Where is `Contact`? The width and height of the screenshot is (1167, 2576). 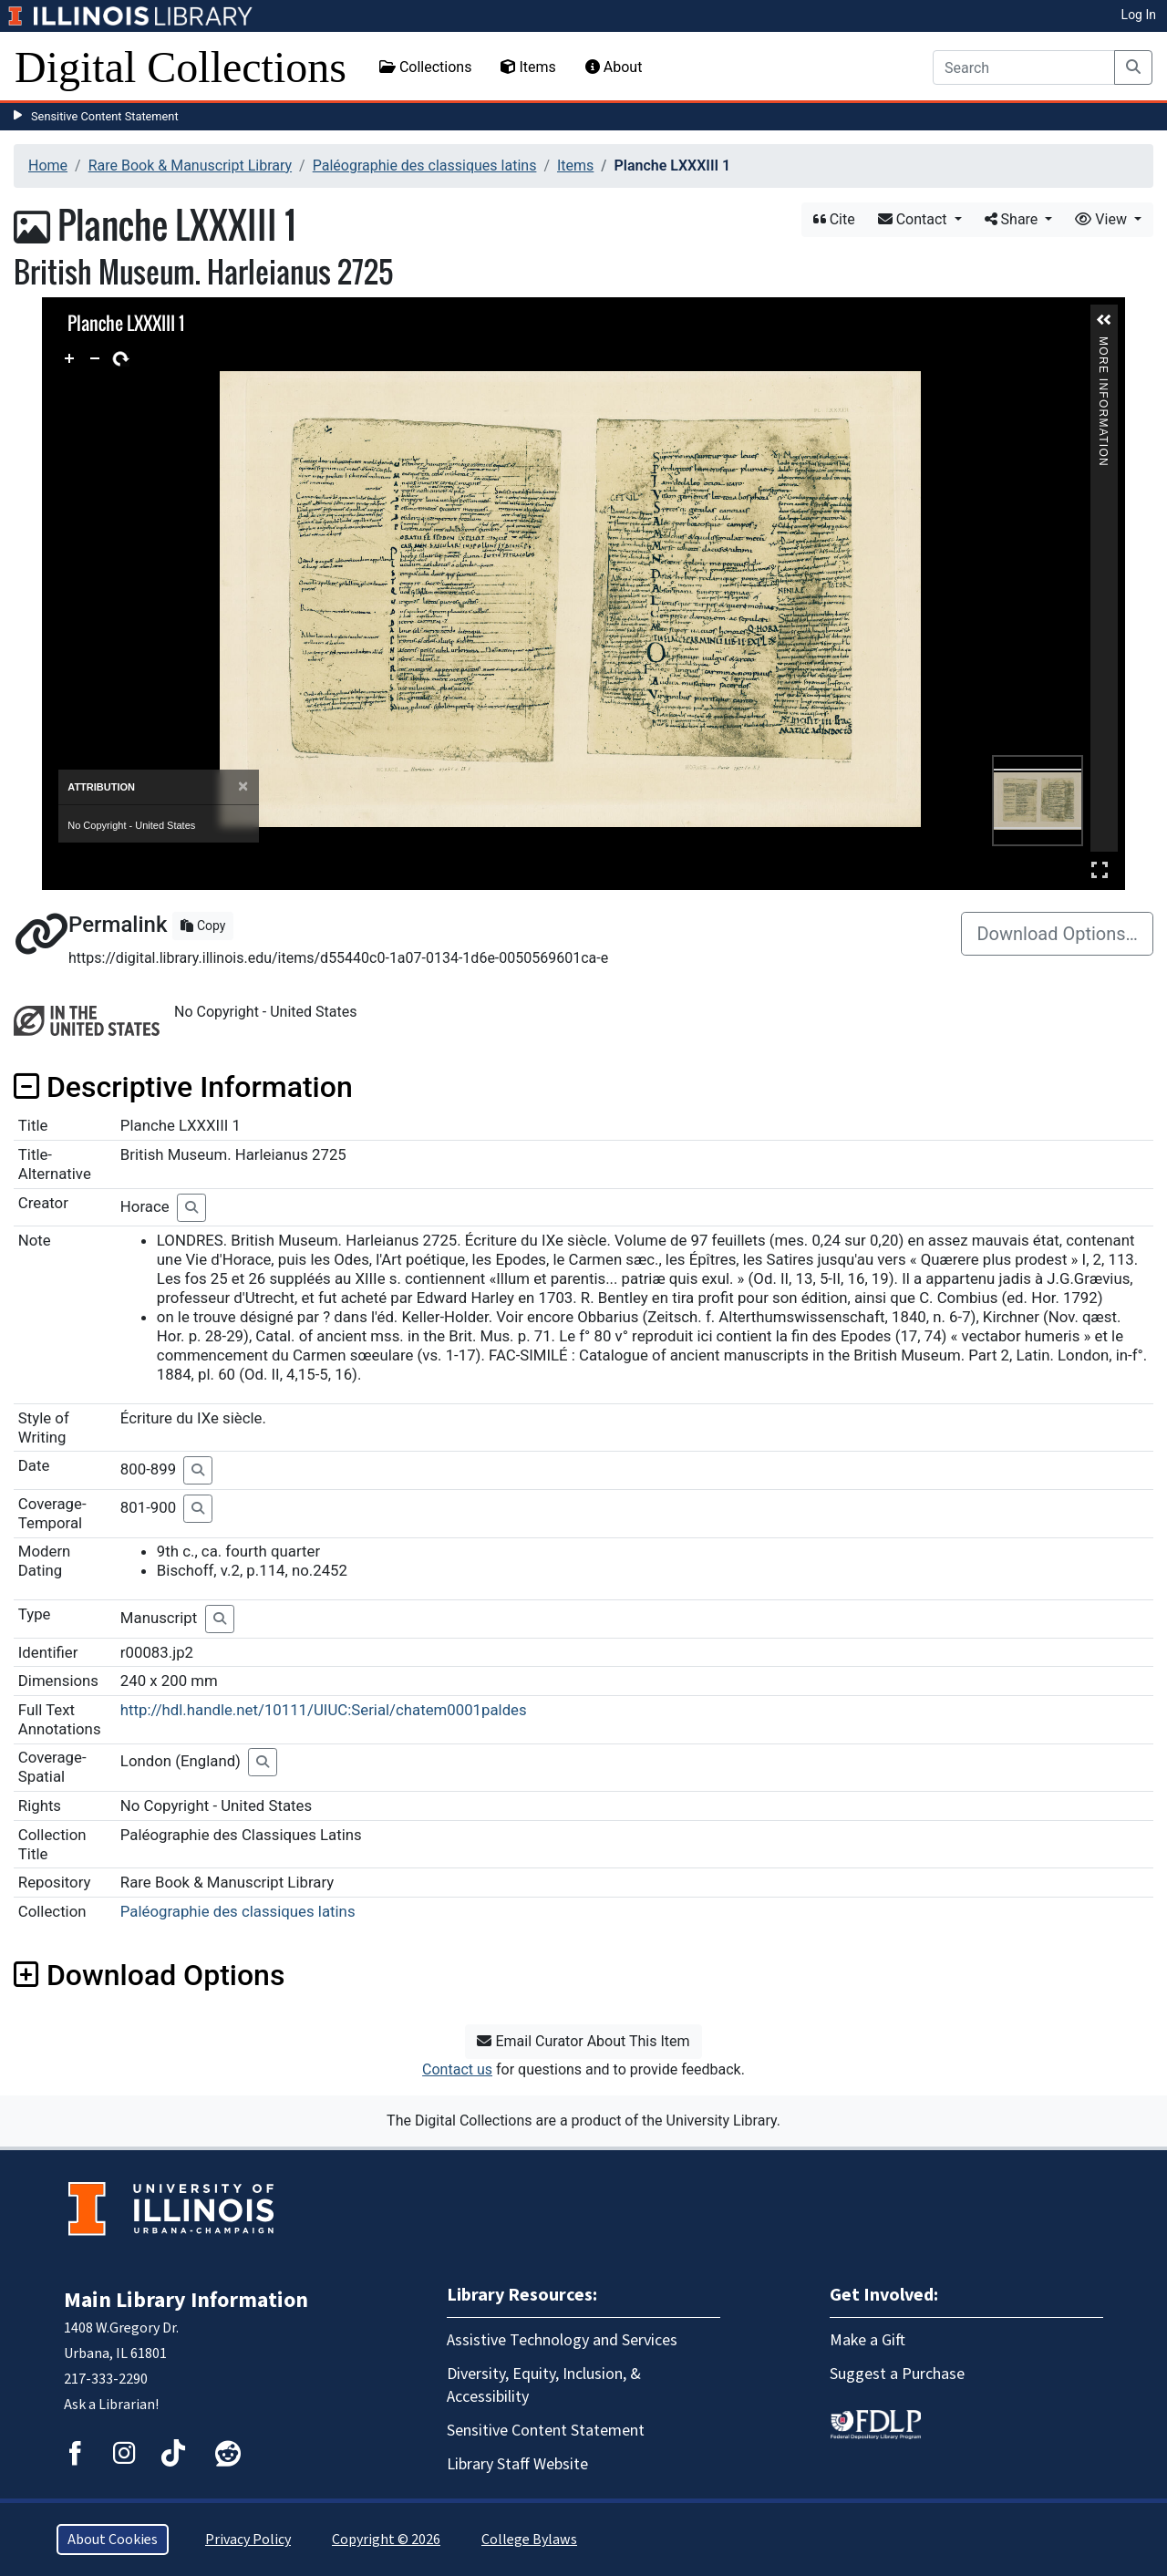
Contact is located at coordinates (914, 219).